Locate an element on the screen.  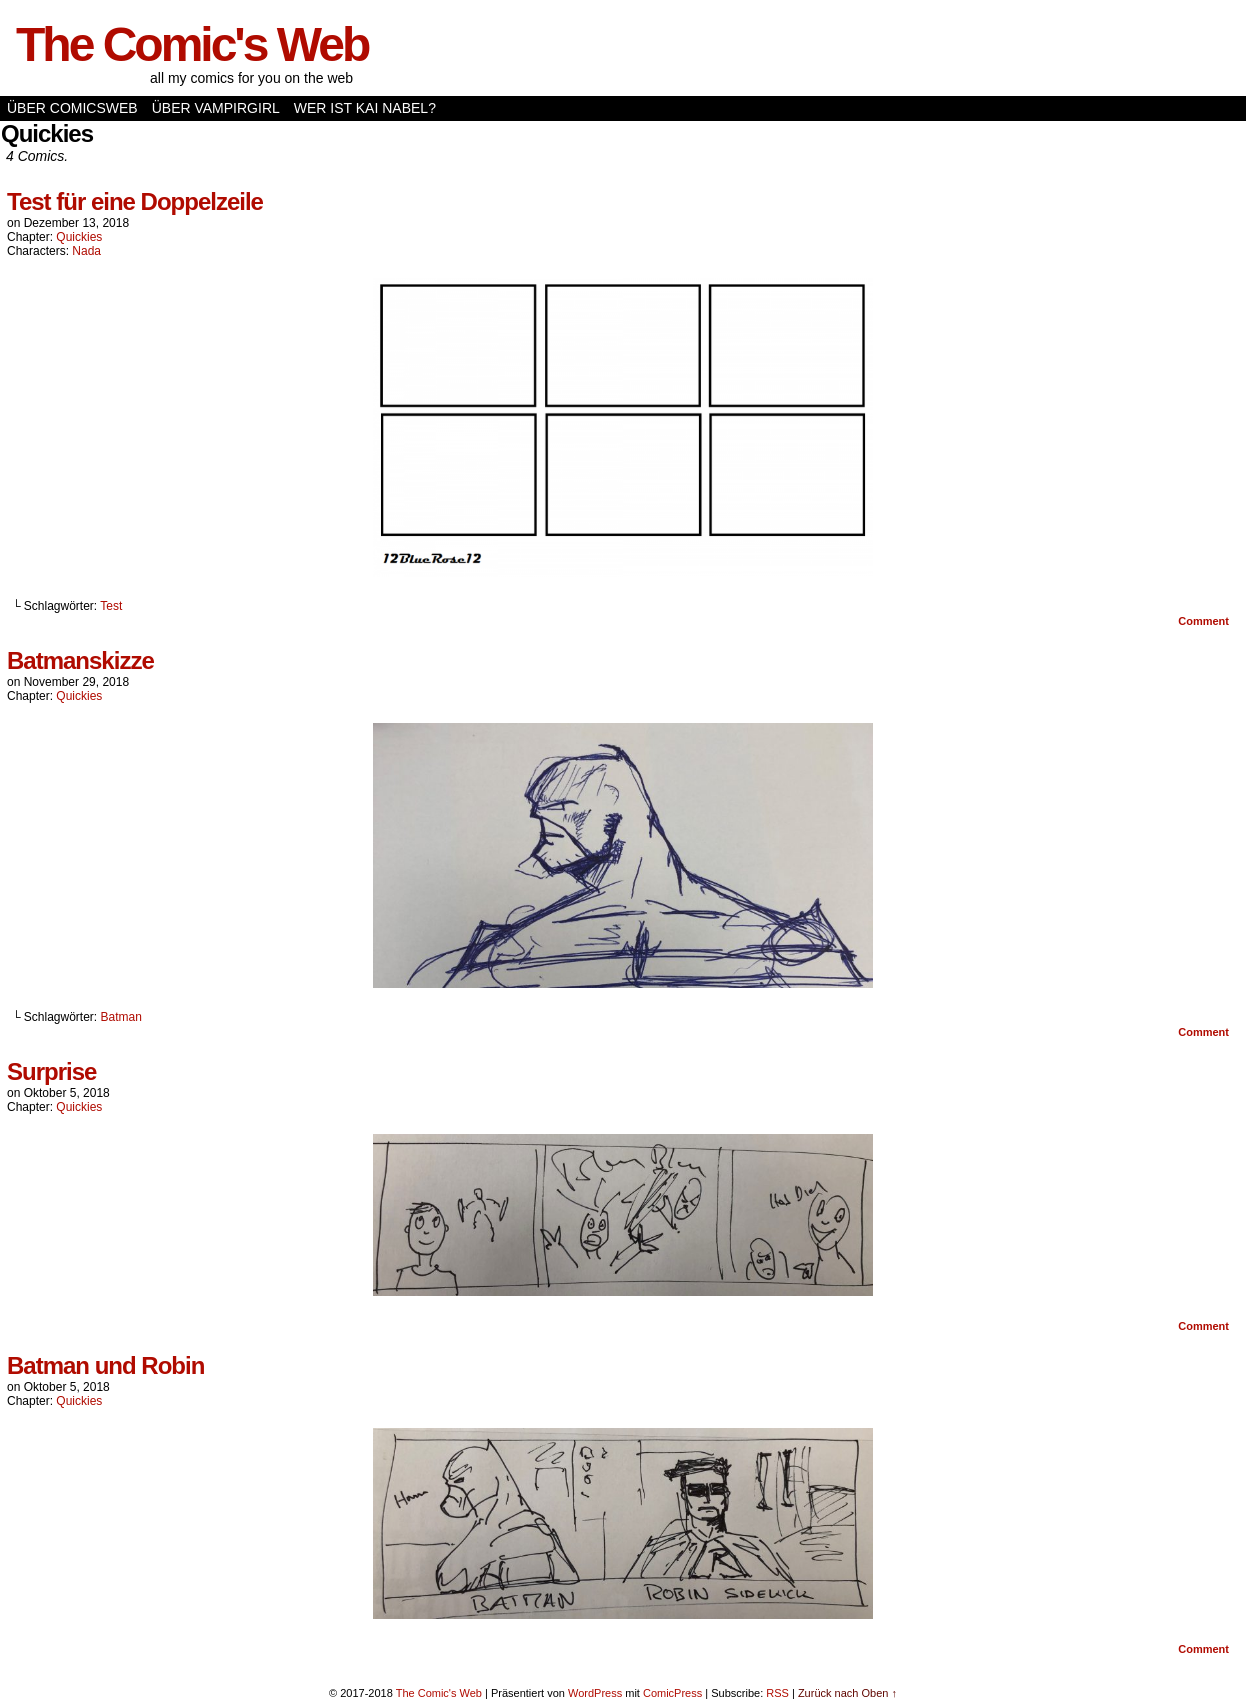
Surprise is located at coordinates (51, 1071).